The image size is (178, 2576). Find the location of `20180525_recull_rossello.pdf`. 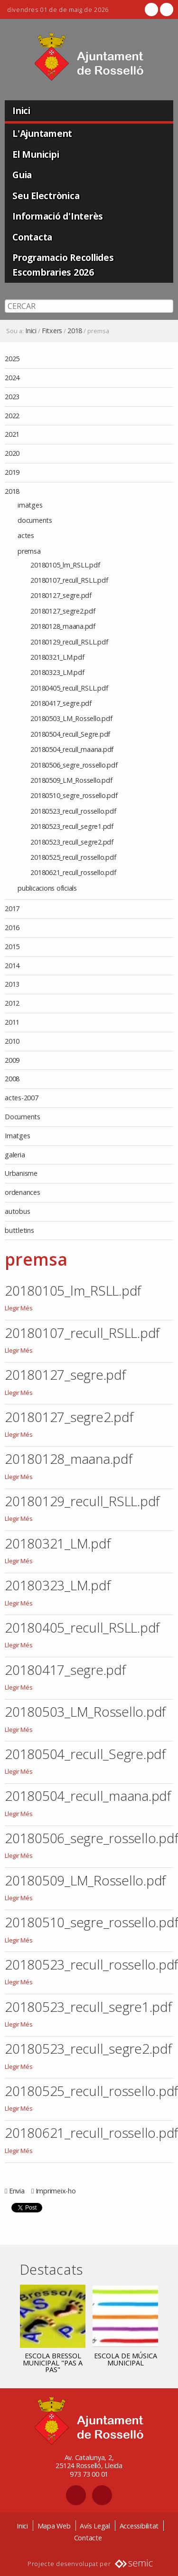

20180525_recull_rossello.pdf is located at coordinates (91, 2091).